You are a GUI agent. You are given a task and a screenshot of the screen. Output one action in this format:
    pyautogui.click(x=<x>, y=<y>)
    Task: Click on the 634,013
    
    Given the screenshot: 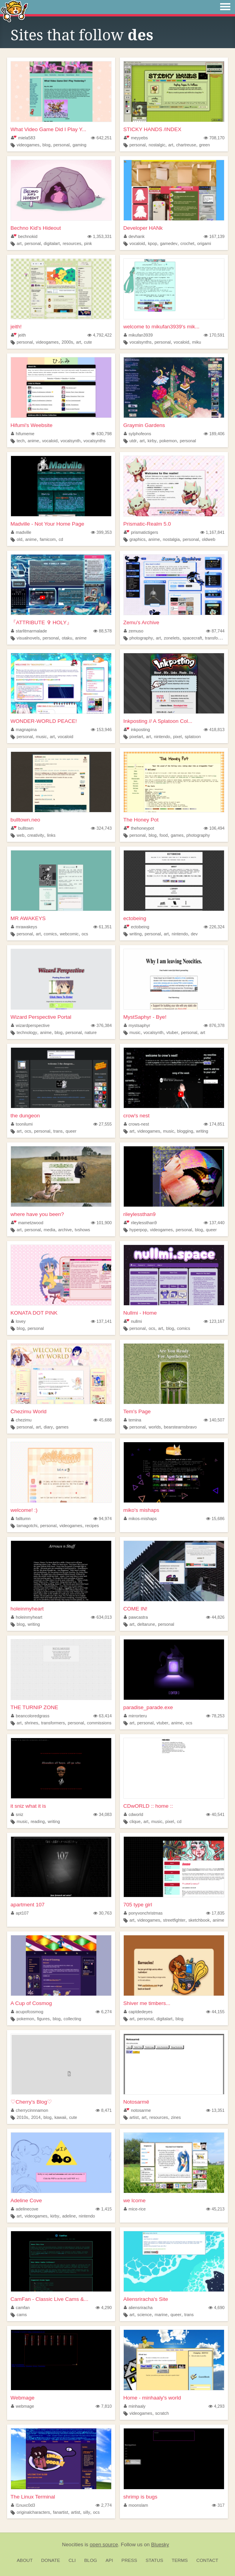 What is the action you would take?
    pyautogui.click(x=101, y=1617)
    